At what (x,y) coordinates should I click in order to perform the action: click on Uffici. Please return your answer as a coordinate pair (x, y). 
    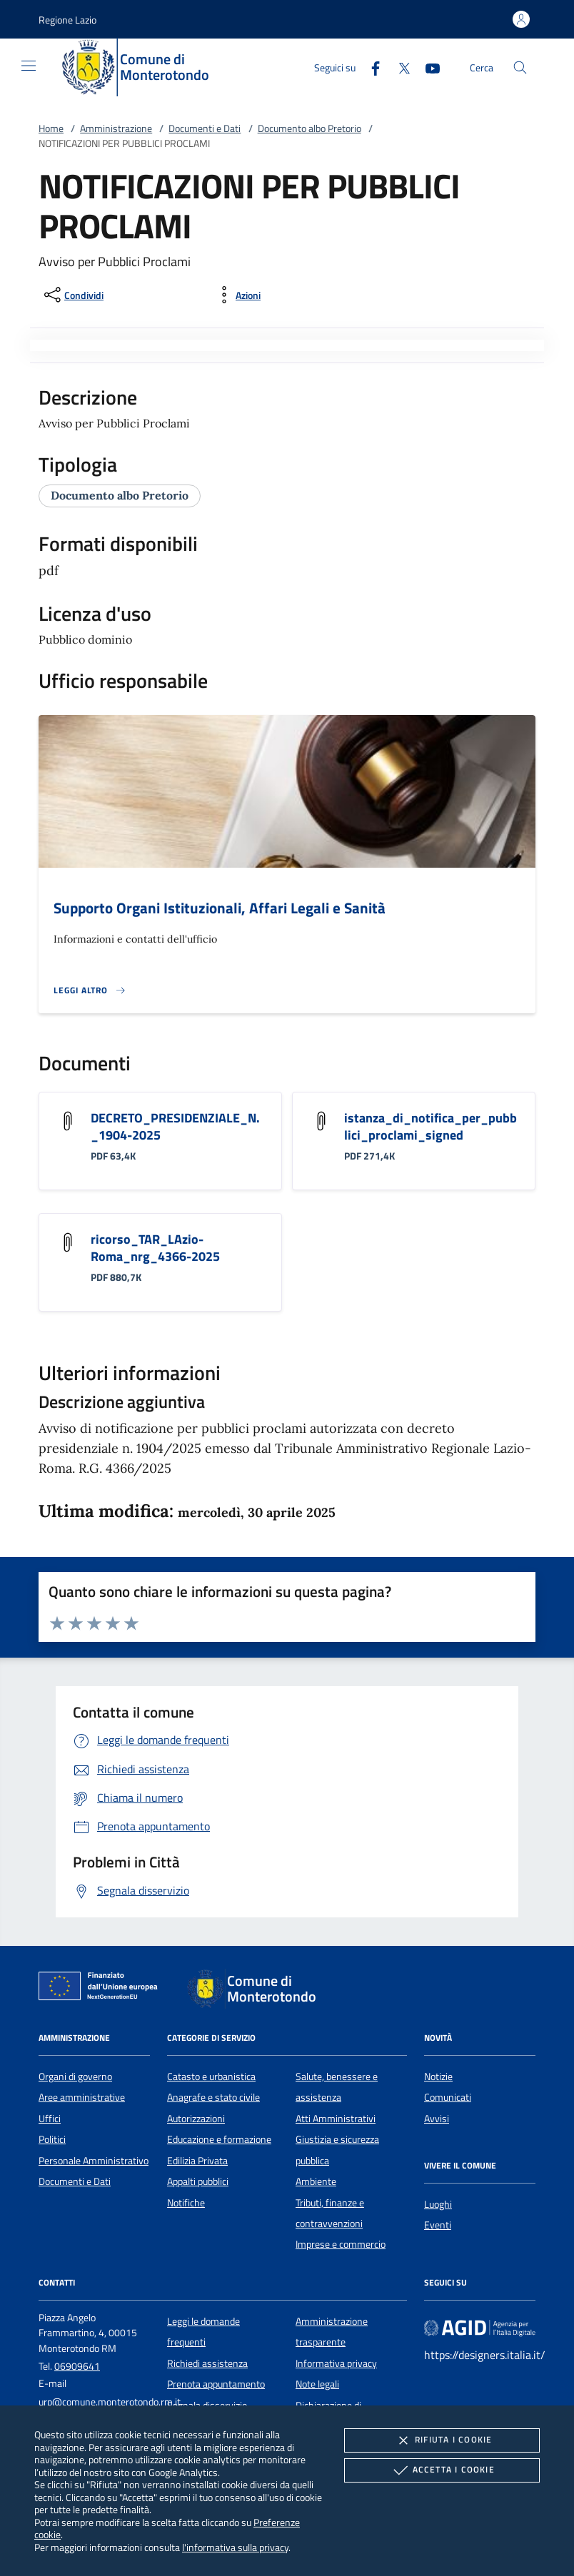
    Looking at the image, I should click on (50, 2118).